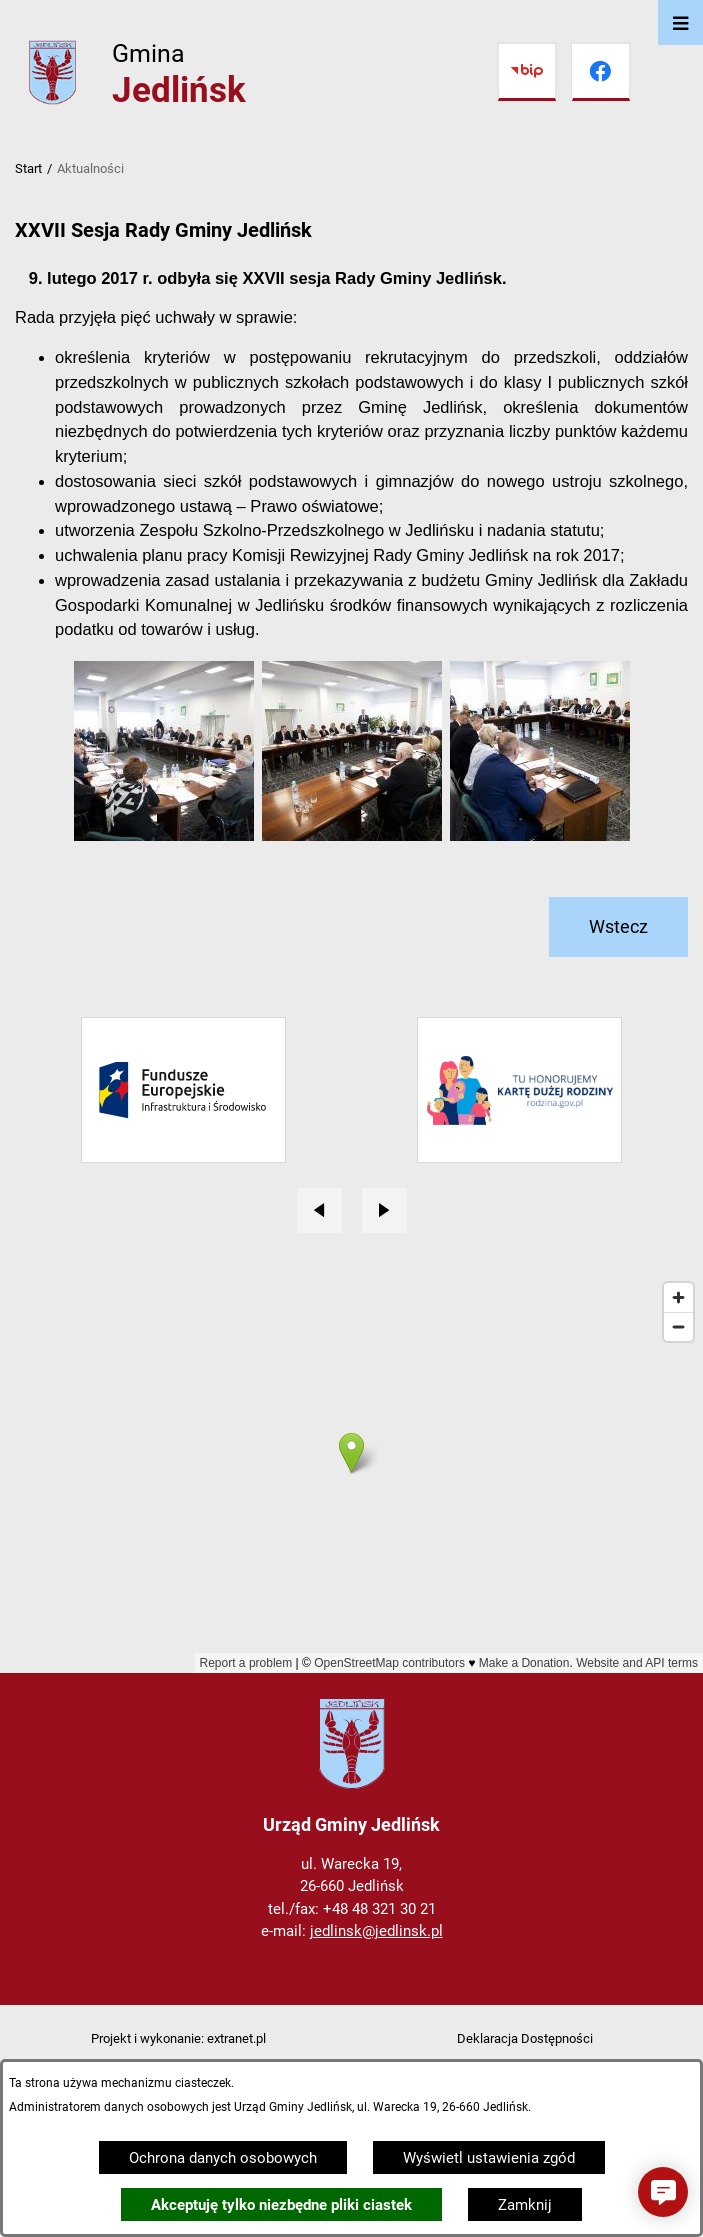 The image size is (703, 2237). What do you see at coordinates (527, 72) in the screenshot?
I see `[Przejdź do bip]` at bounding box center [527, 72].